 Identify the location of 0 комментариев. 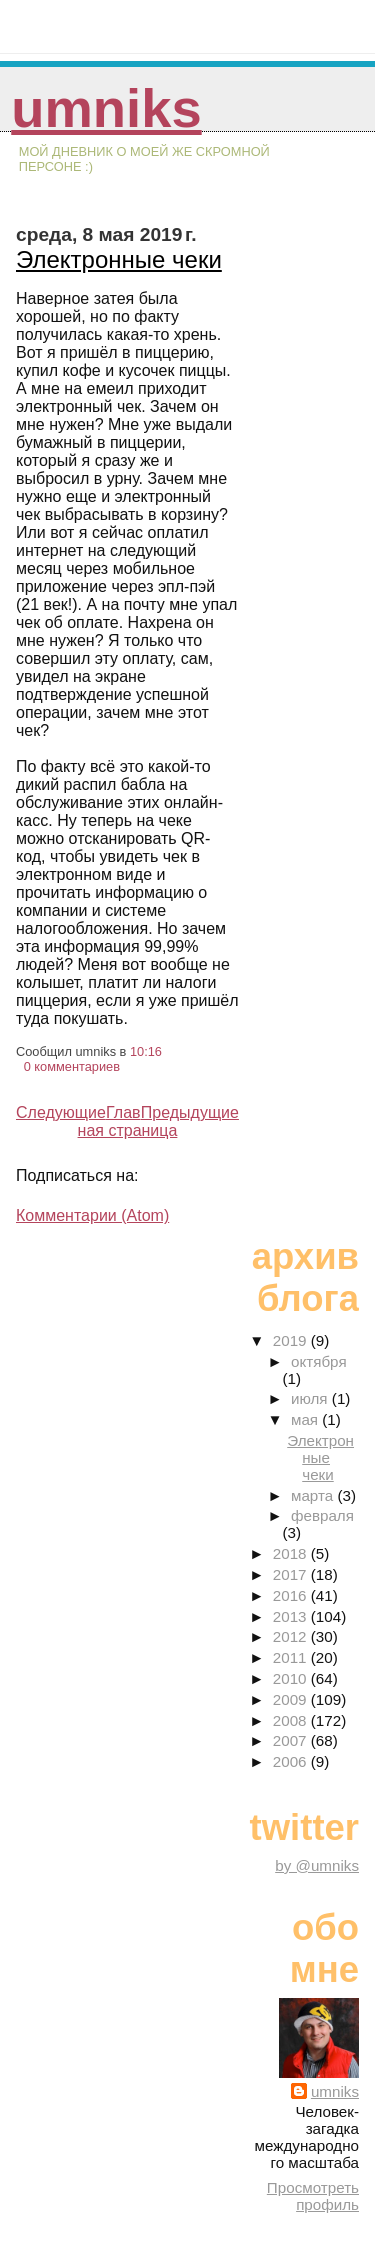
(72, 1066).